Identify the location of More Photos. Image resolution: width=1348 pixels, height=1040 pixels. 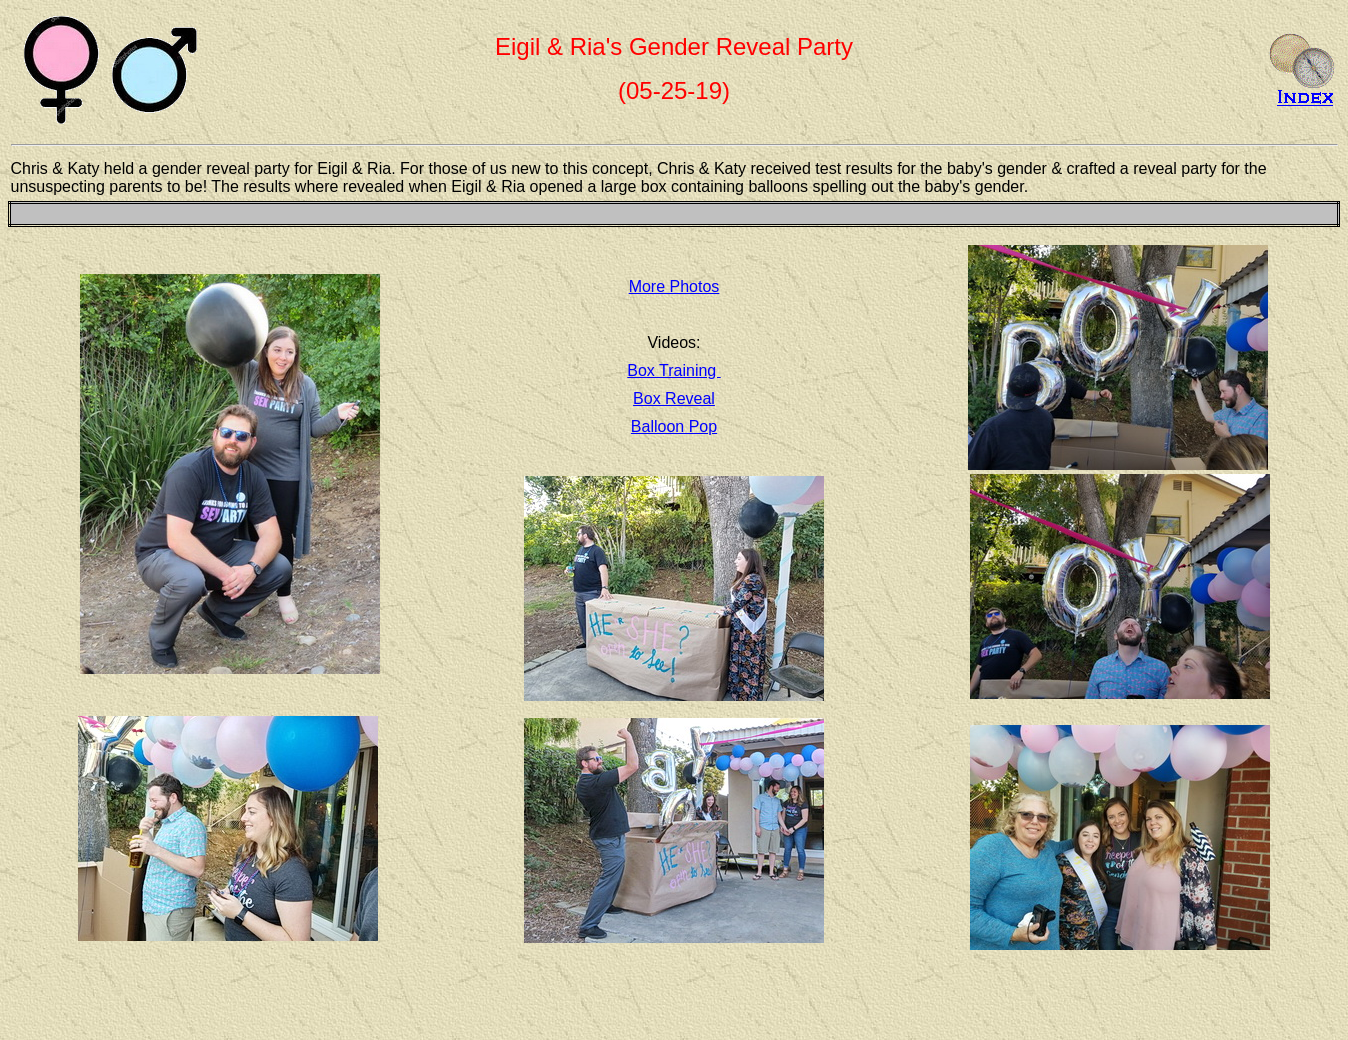
(674, 286).